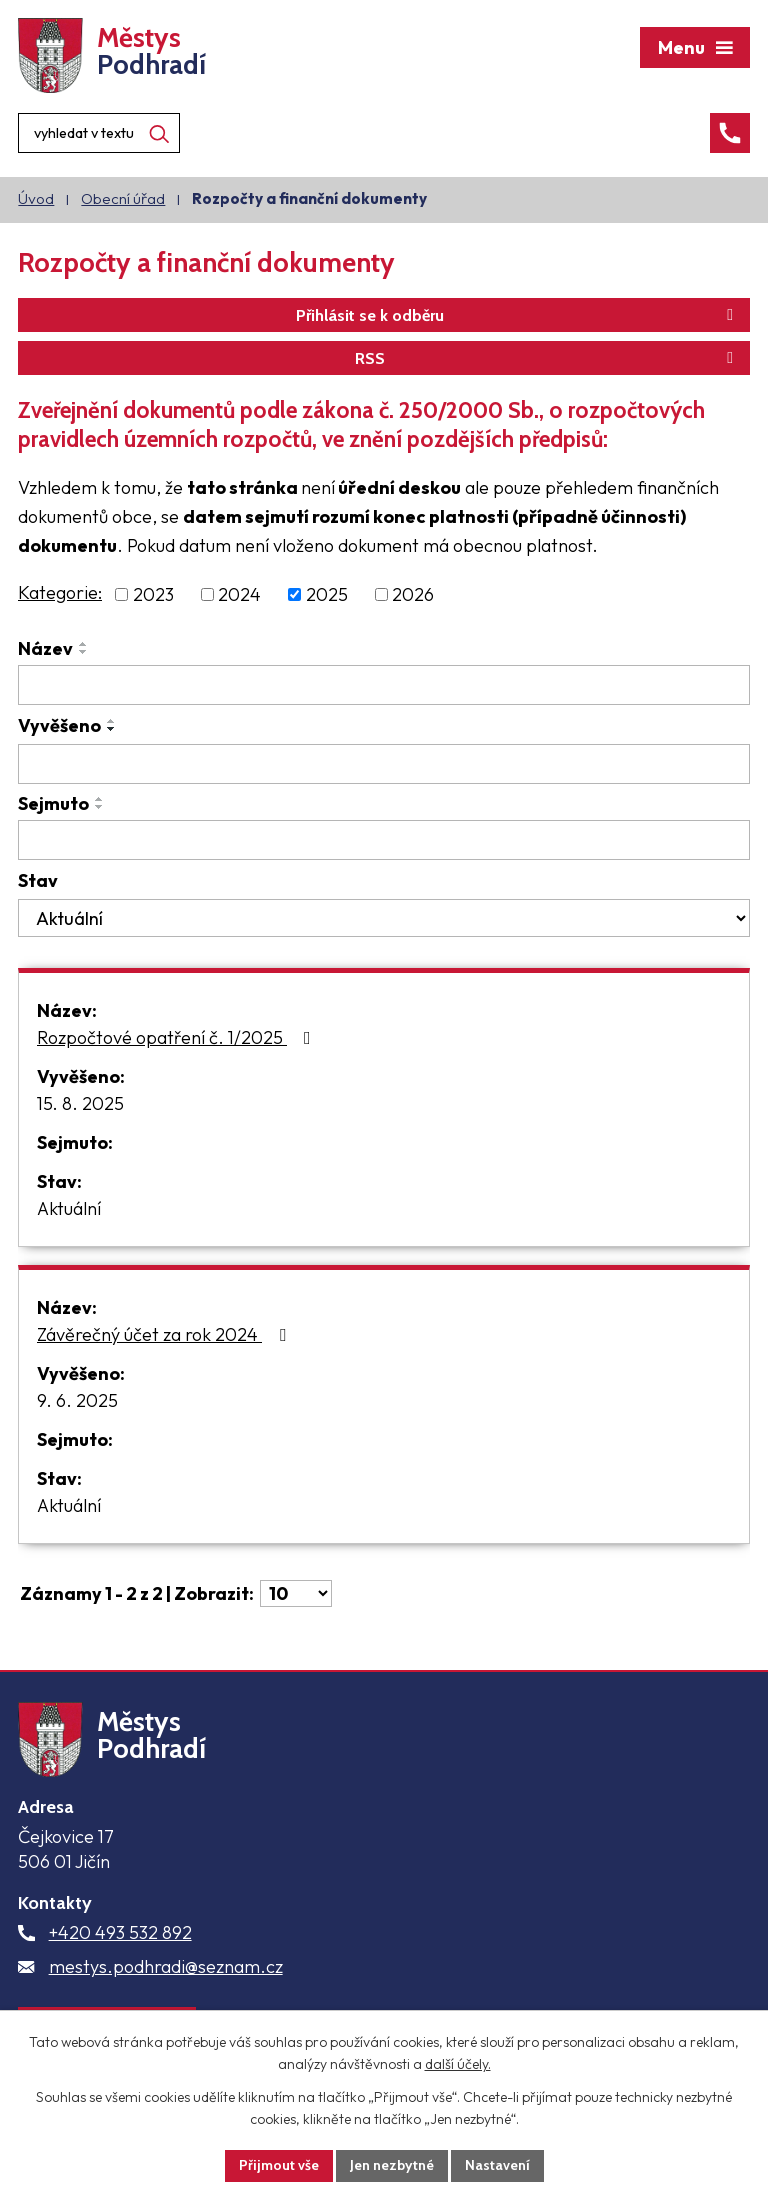 The height and width of the screenshot is (2201, 768). What do you see at coordinates (77, 1400) in the screenshot?
I see `9. 6. 2025` at bounding box center [77, 1400].